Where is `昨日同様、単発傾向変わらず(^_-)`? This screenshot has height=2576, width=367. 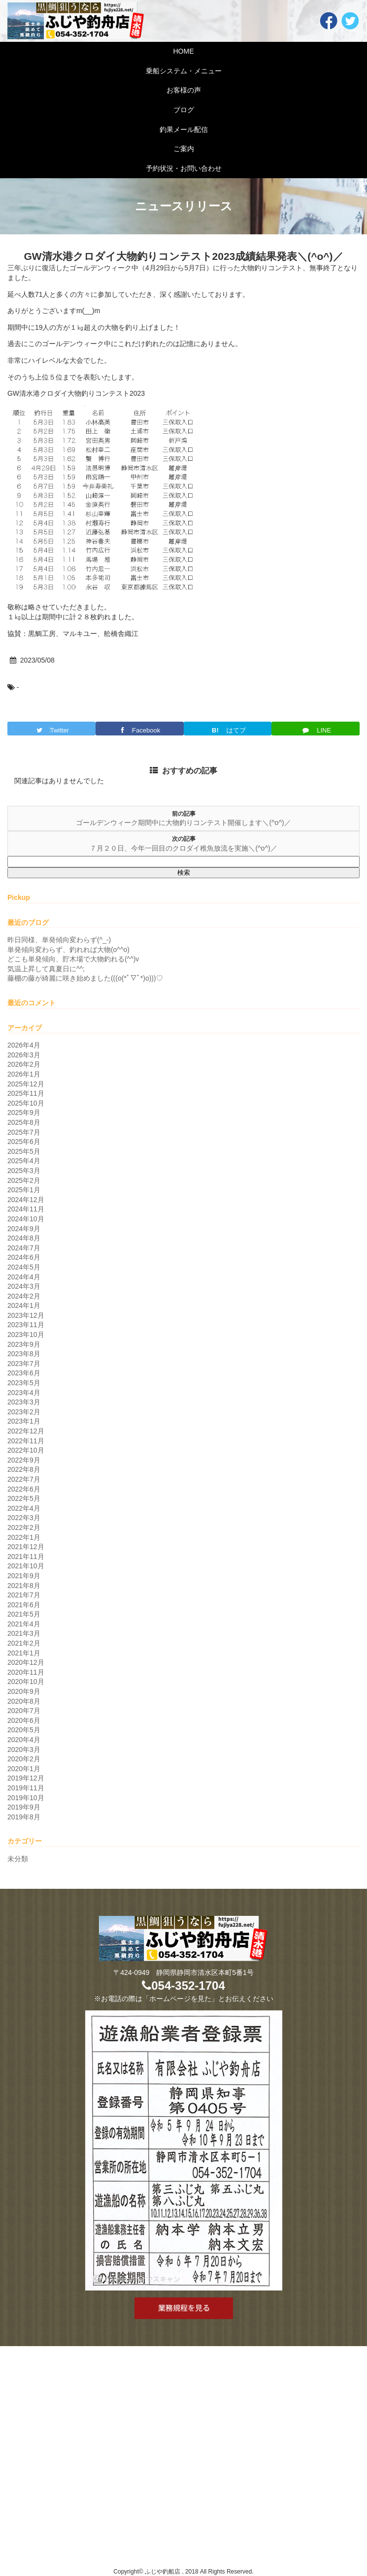
昨日同様、単発傾向変わらず(^_-) is located at coordinates (59, 940).